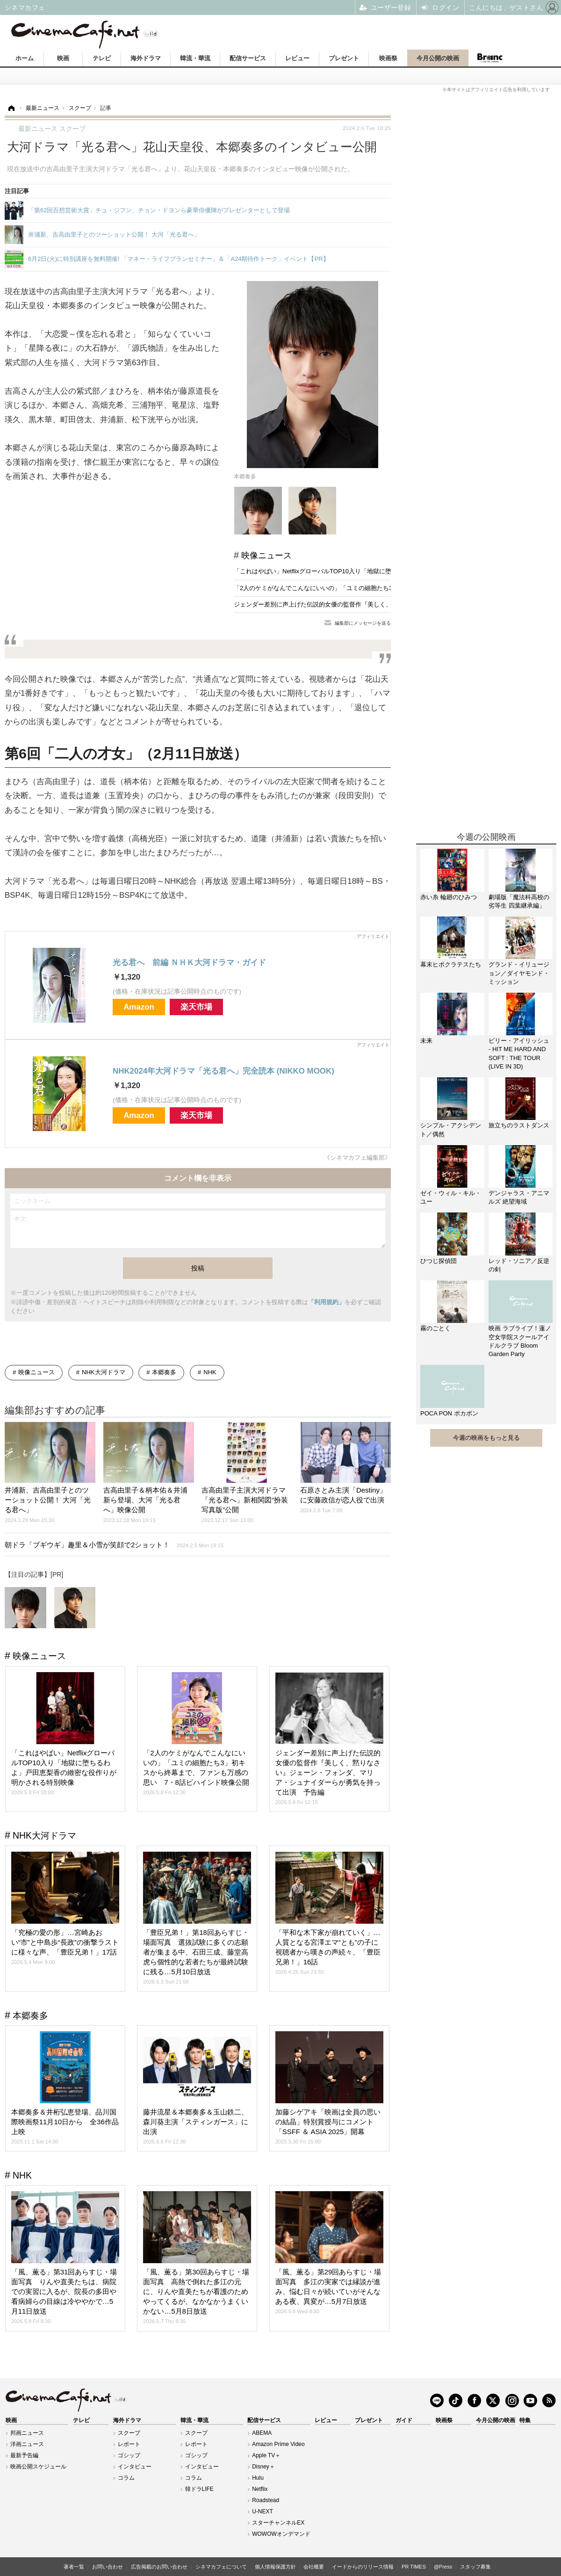 The height and width of the screenshot is (2576, 561). I want to click on Disney＋, so click(263, 2466).